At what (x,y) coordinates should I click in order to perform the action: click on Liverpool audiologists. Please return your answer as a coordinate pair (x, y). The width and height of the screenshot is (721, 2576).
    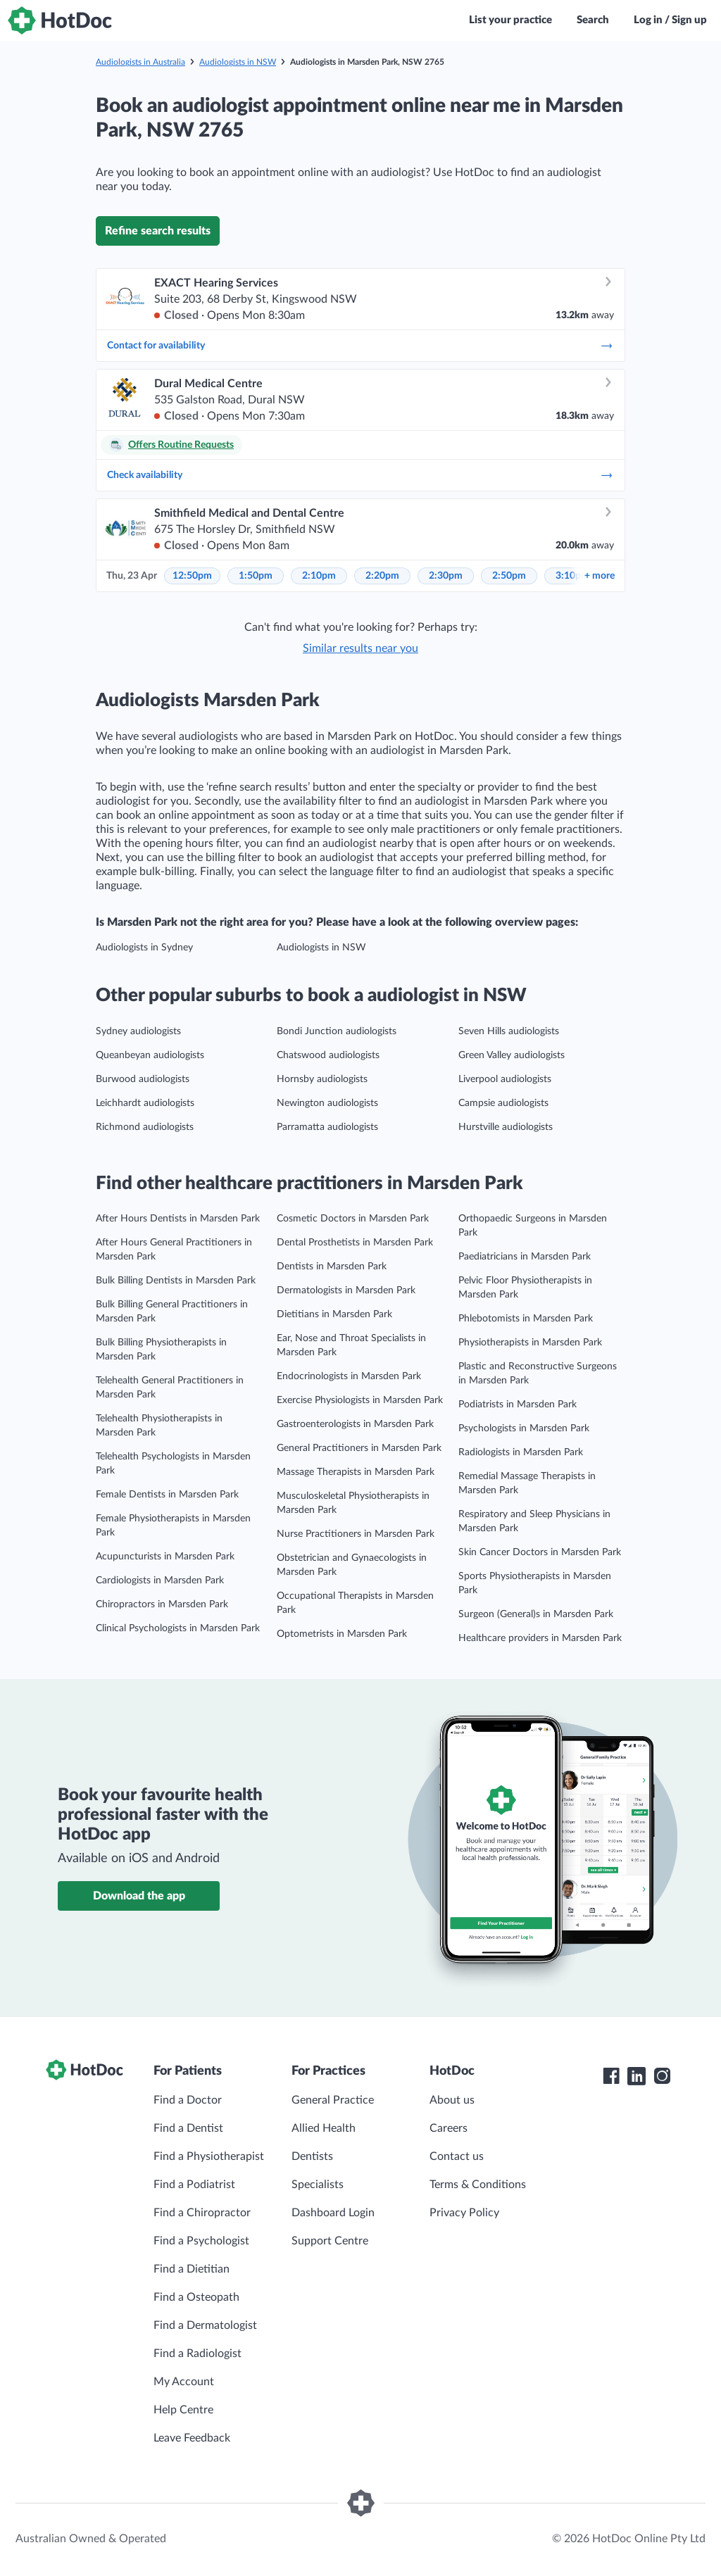
    Looking at the image, I should click on (504, 1079).